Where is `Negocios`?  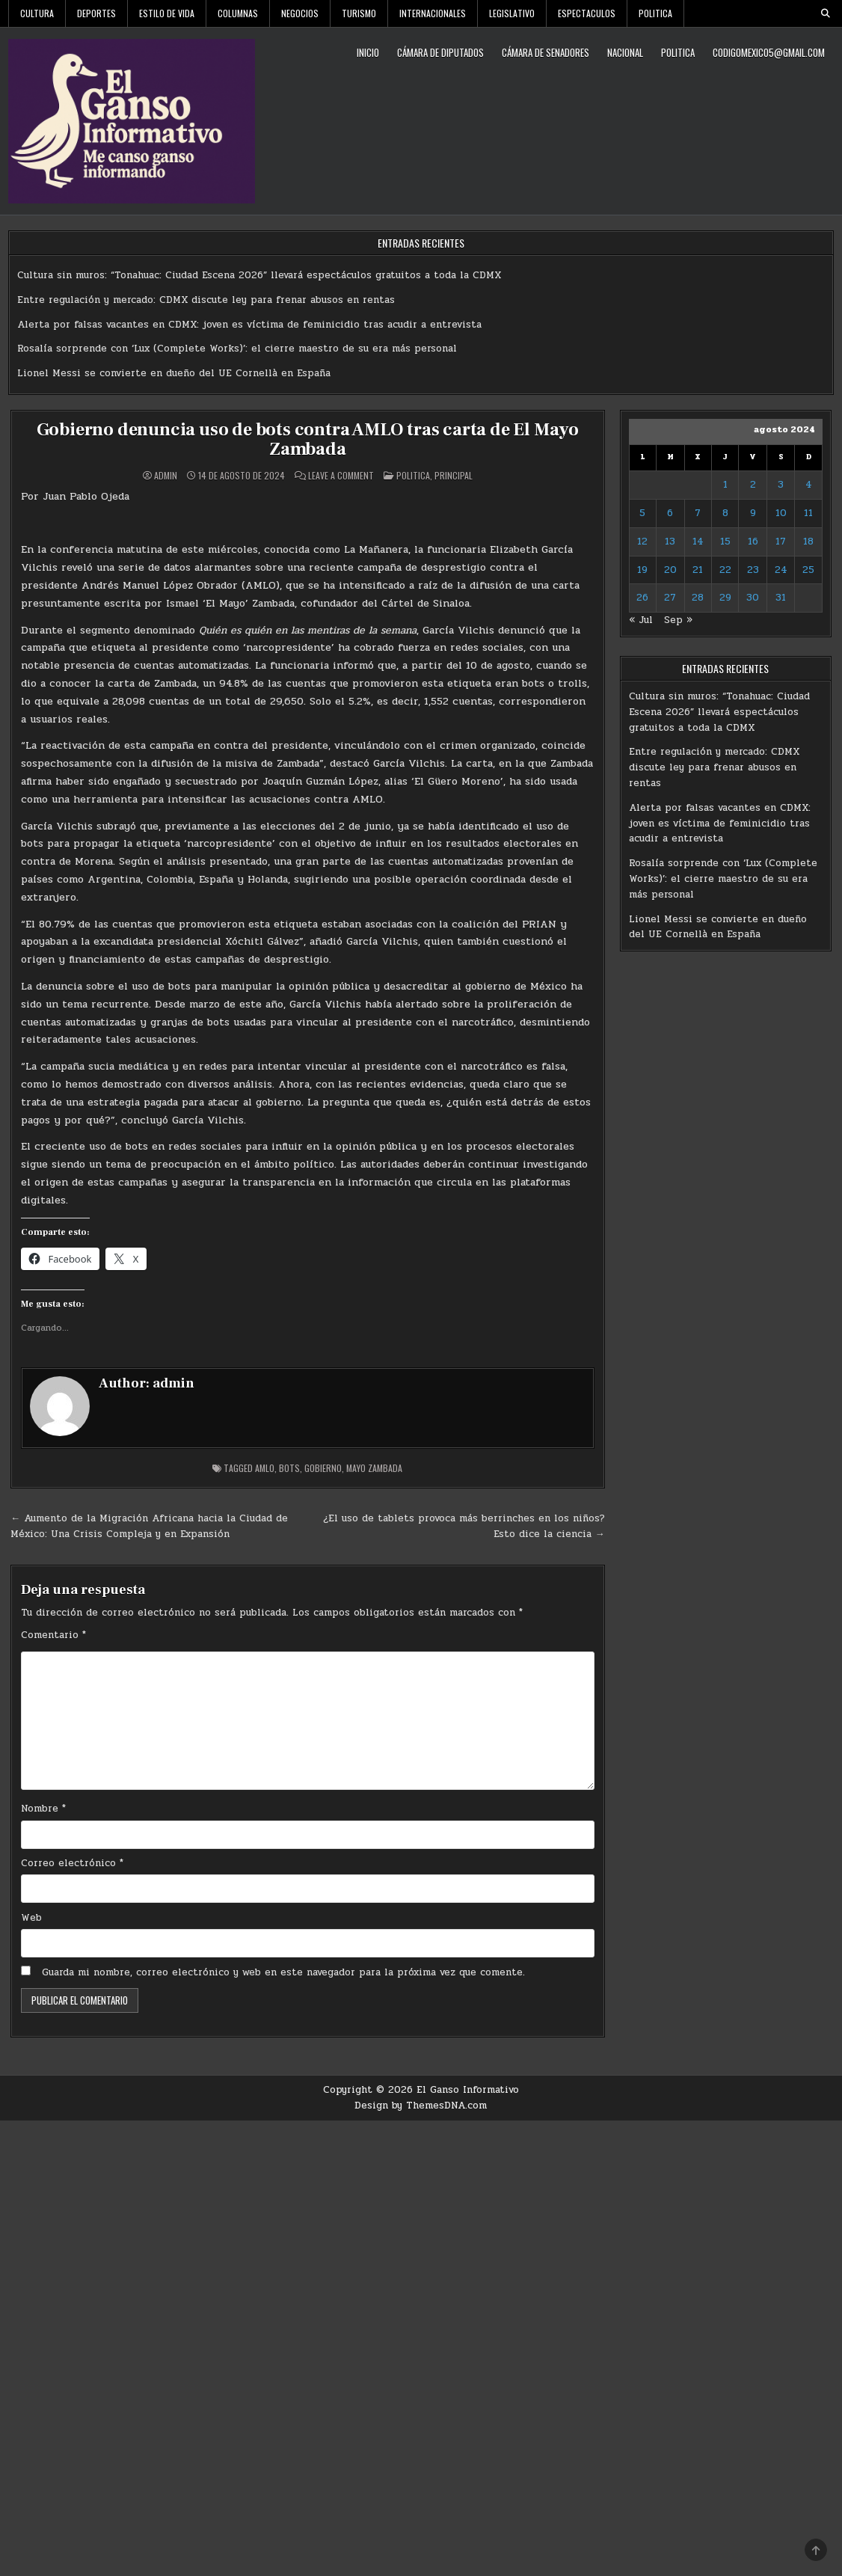
Negocios is located at coordinates (300, 13).